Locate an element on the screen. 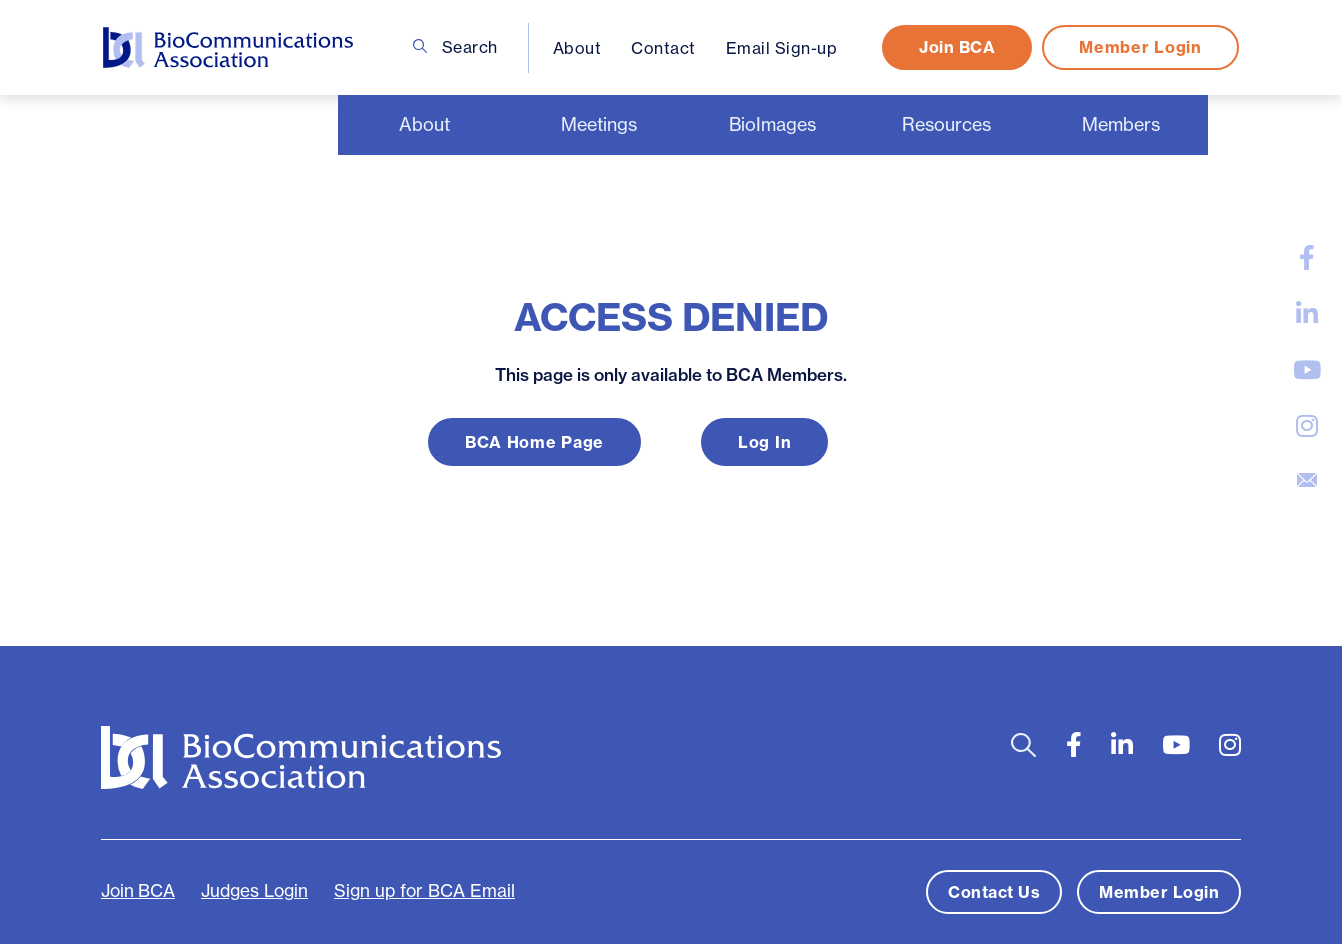 This screenshot has height=944, width=1342. About is located at coordinates (577, 48).